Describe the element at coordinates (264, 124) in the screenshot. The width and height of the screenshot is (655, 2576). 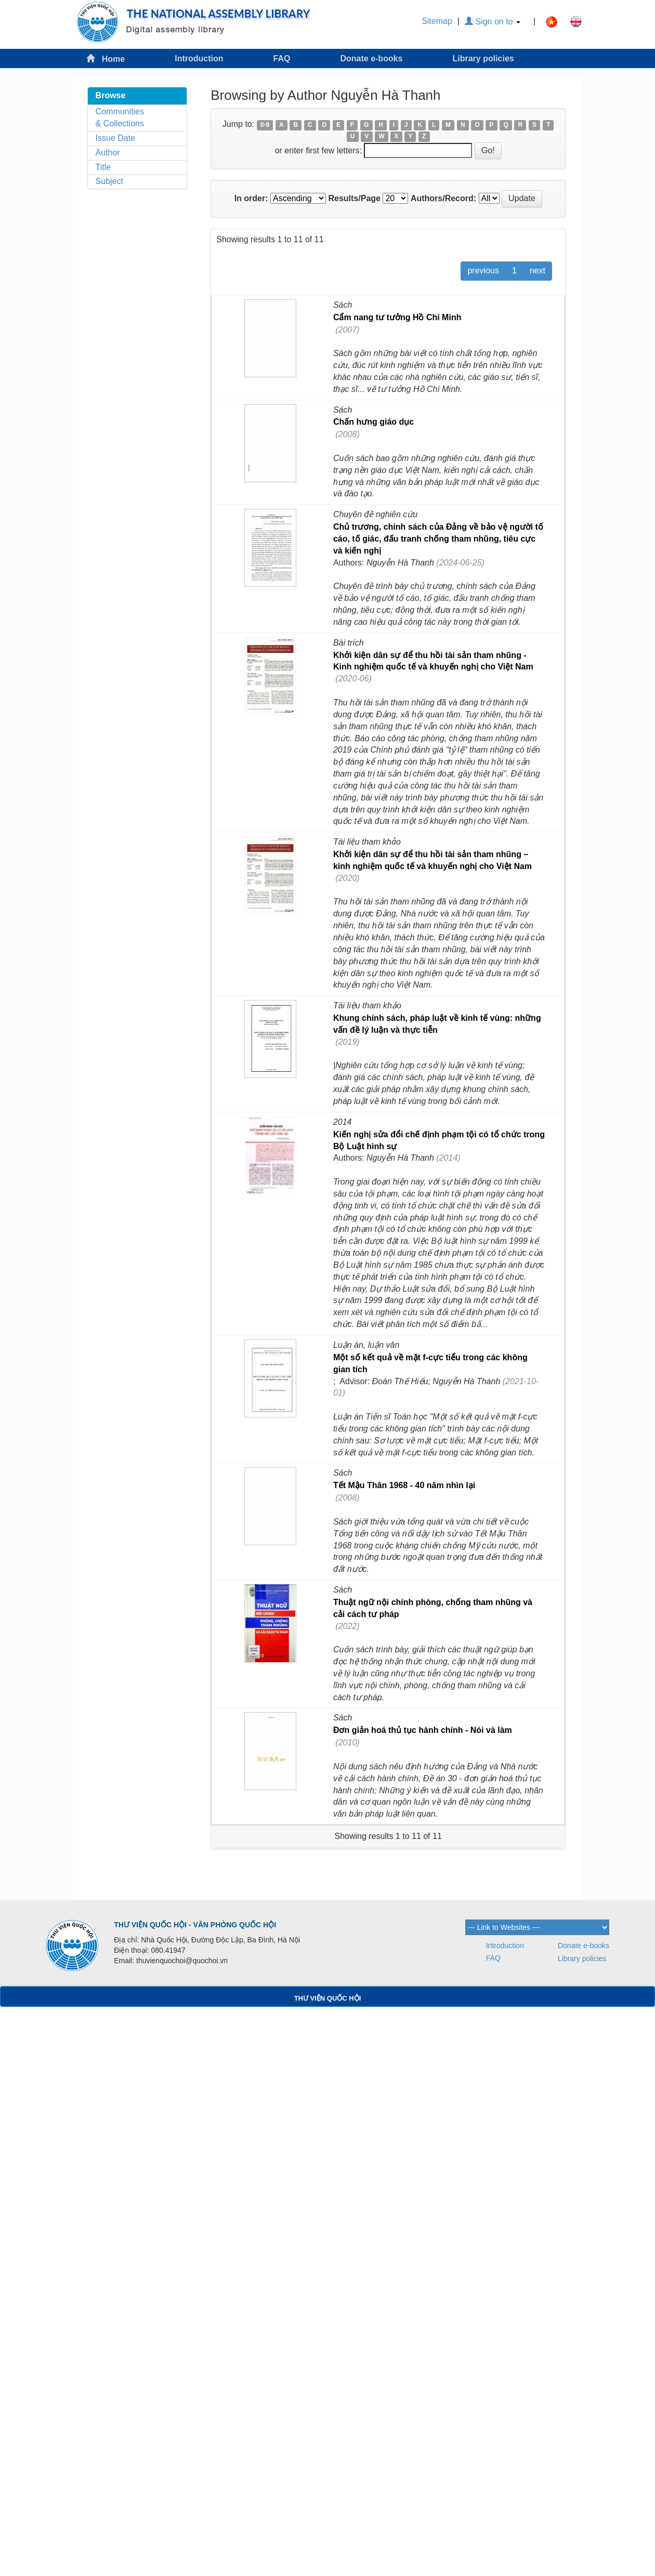
I see `0-9` at that location.